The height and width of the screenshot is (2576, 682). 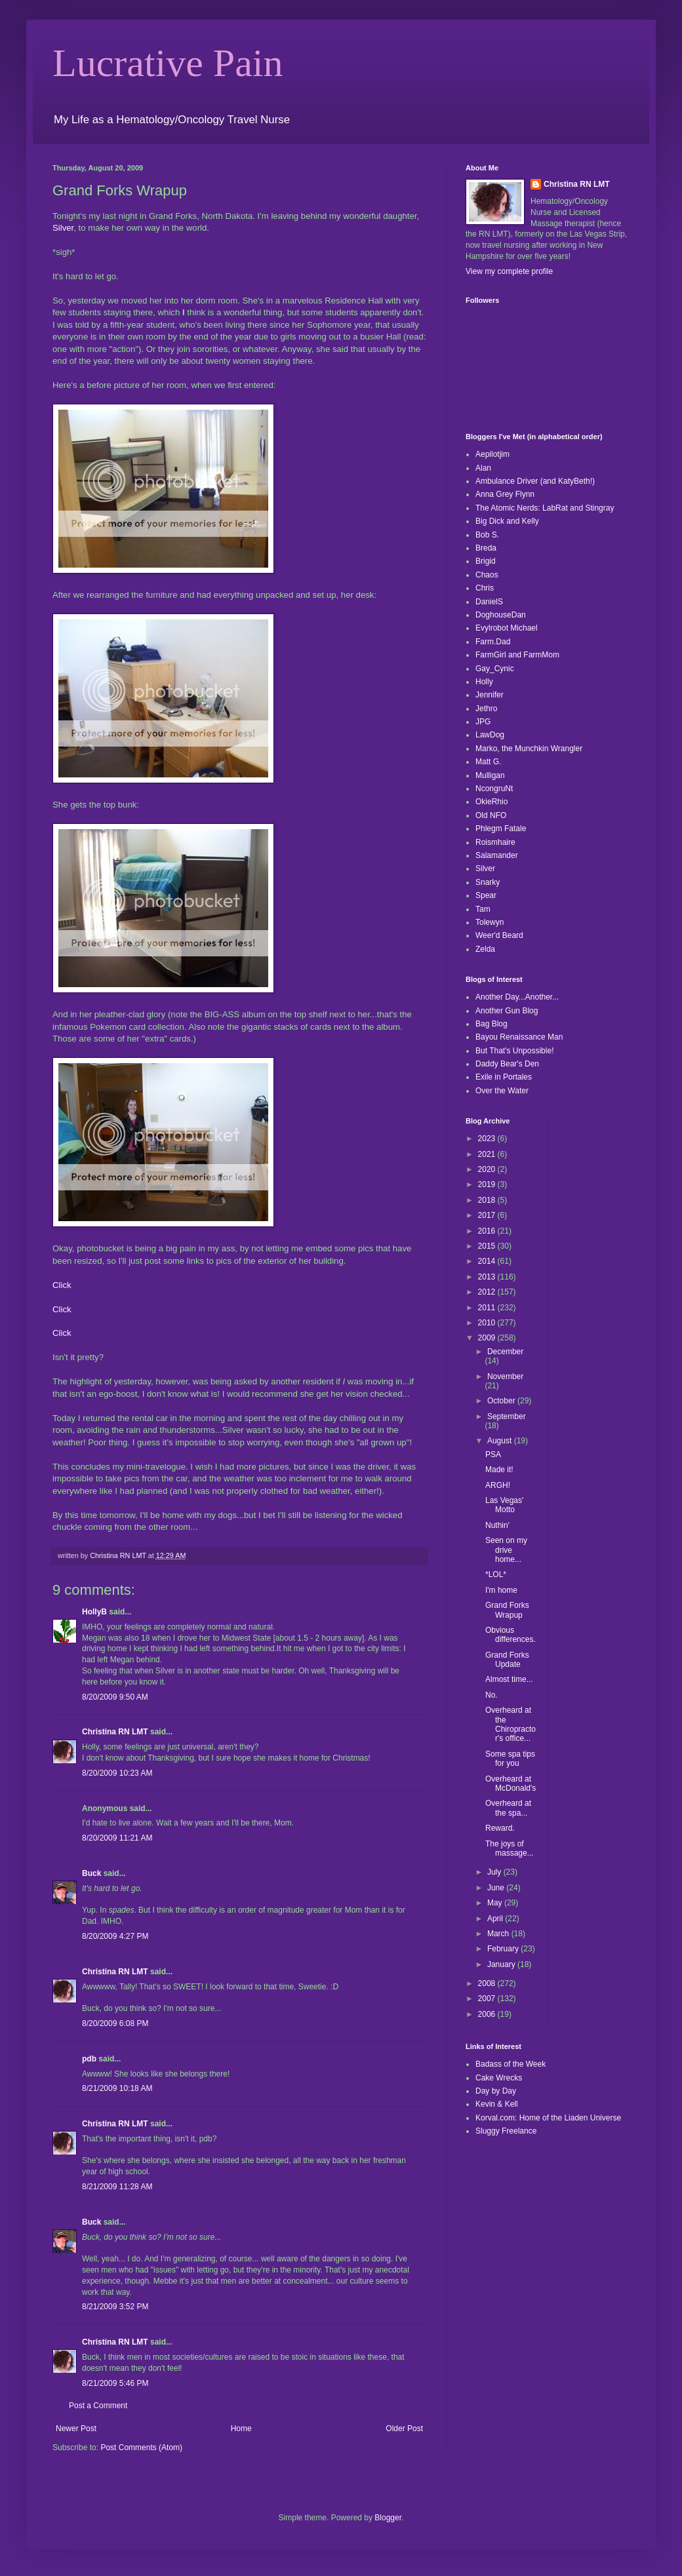 I want to click on Anna Grey Flynn, so click(x=504, y=494).